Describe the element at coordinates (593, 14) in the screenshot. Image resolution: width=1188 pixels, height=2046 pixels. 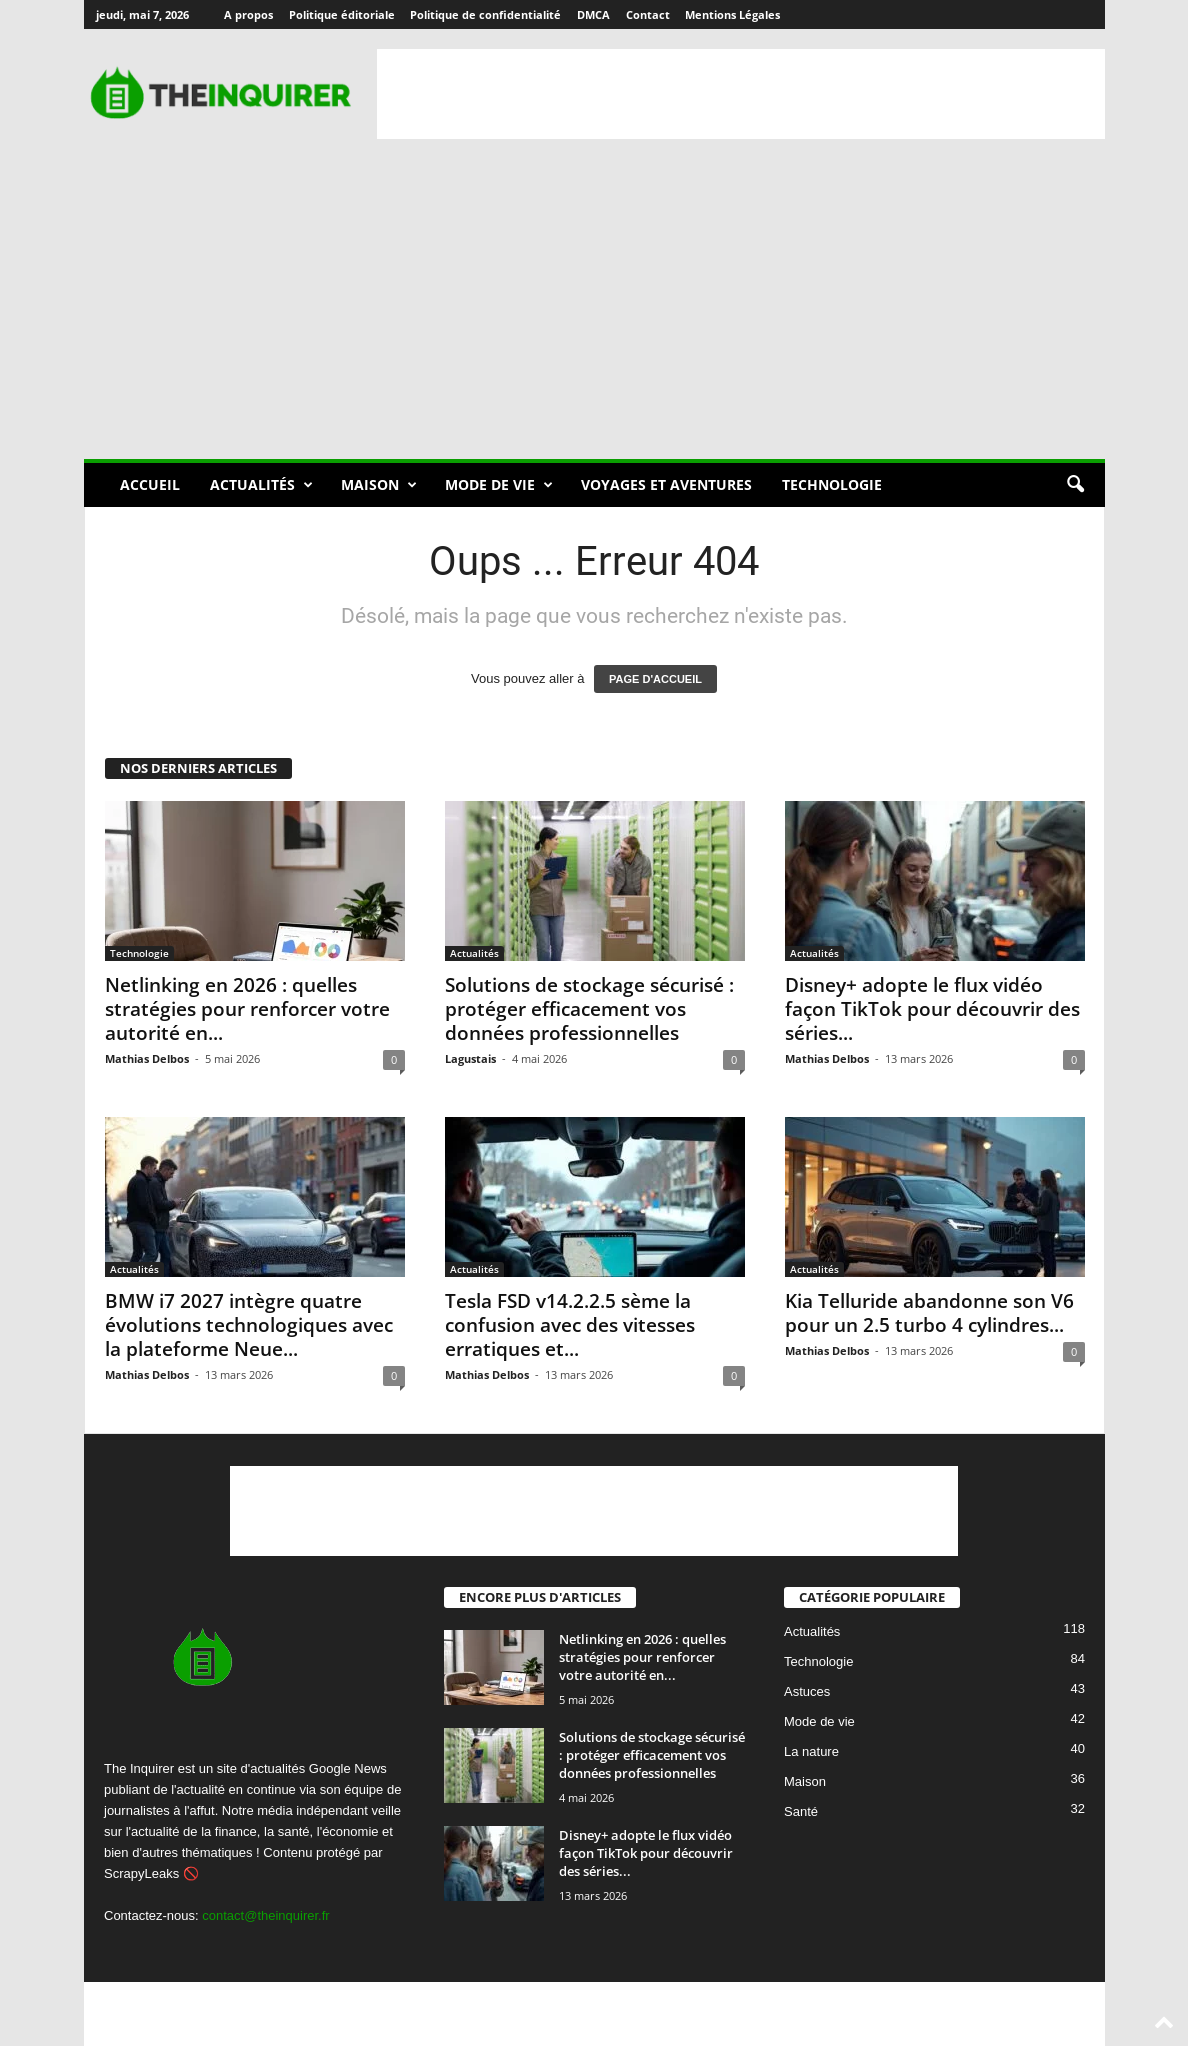
I see `DMCA` at that location.